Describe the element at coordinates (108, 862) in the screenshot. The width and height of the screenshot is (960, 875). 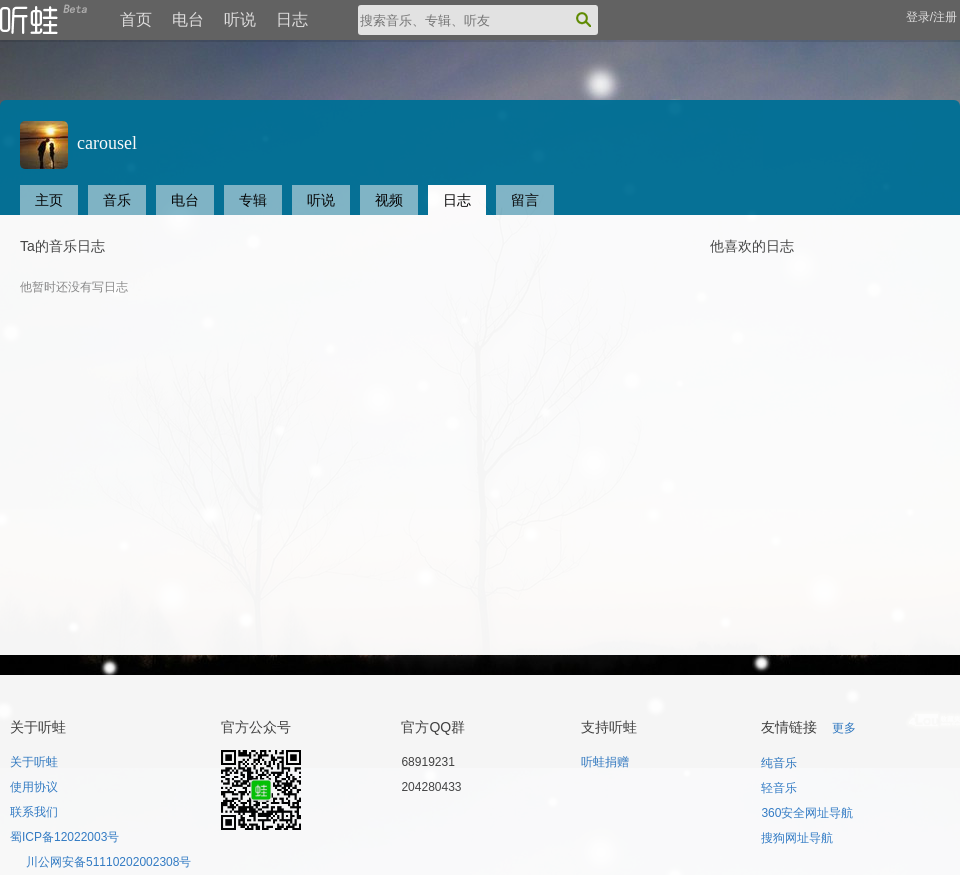
I see `川公网安备51110202002308号` at that location.